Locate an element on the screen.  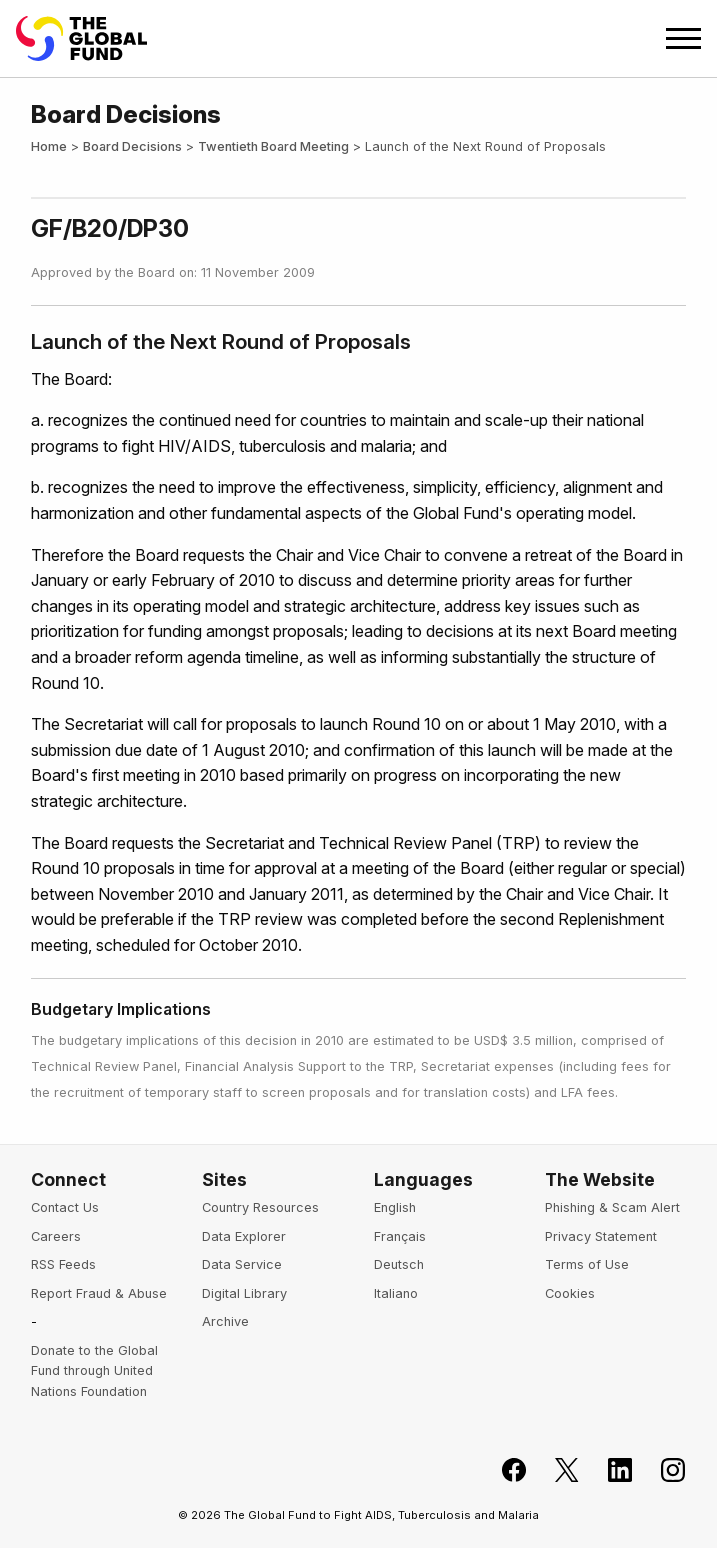
Careers is located at coordinates (56, 1236).